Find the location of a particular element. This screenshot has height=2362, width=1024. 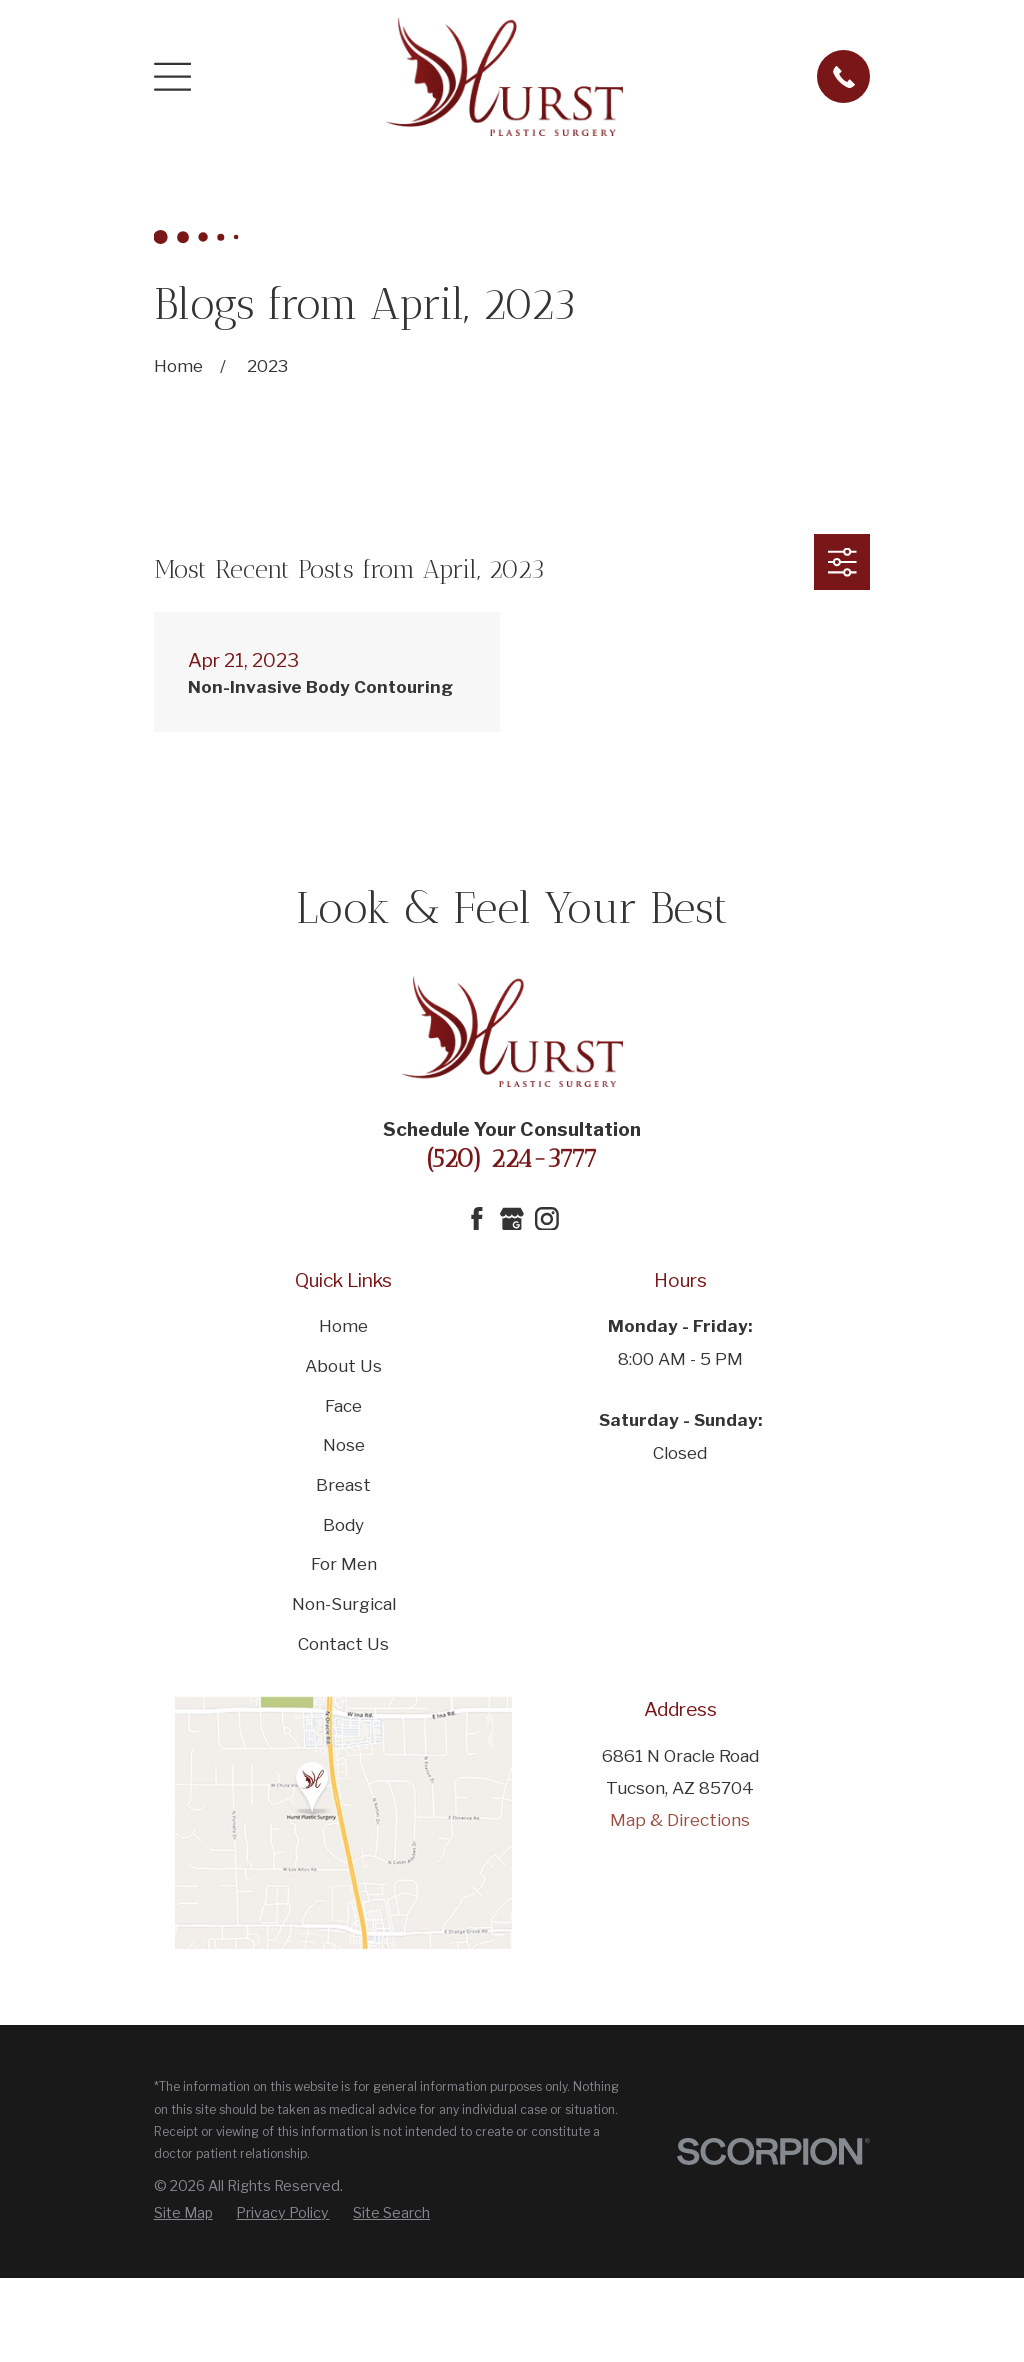

Body is located at coordinates (343, 1525).